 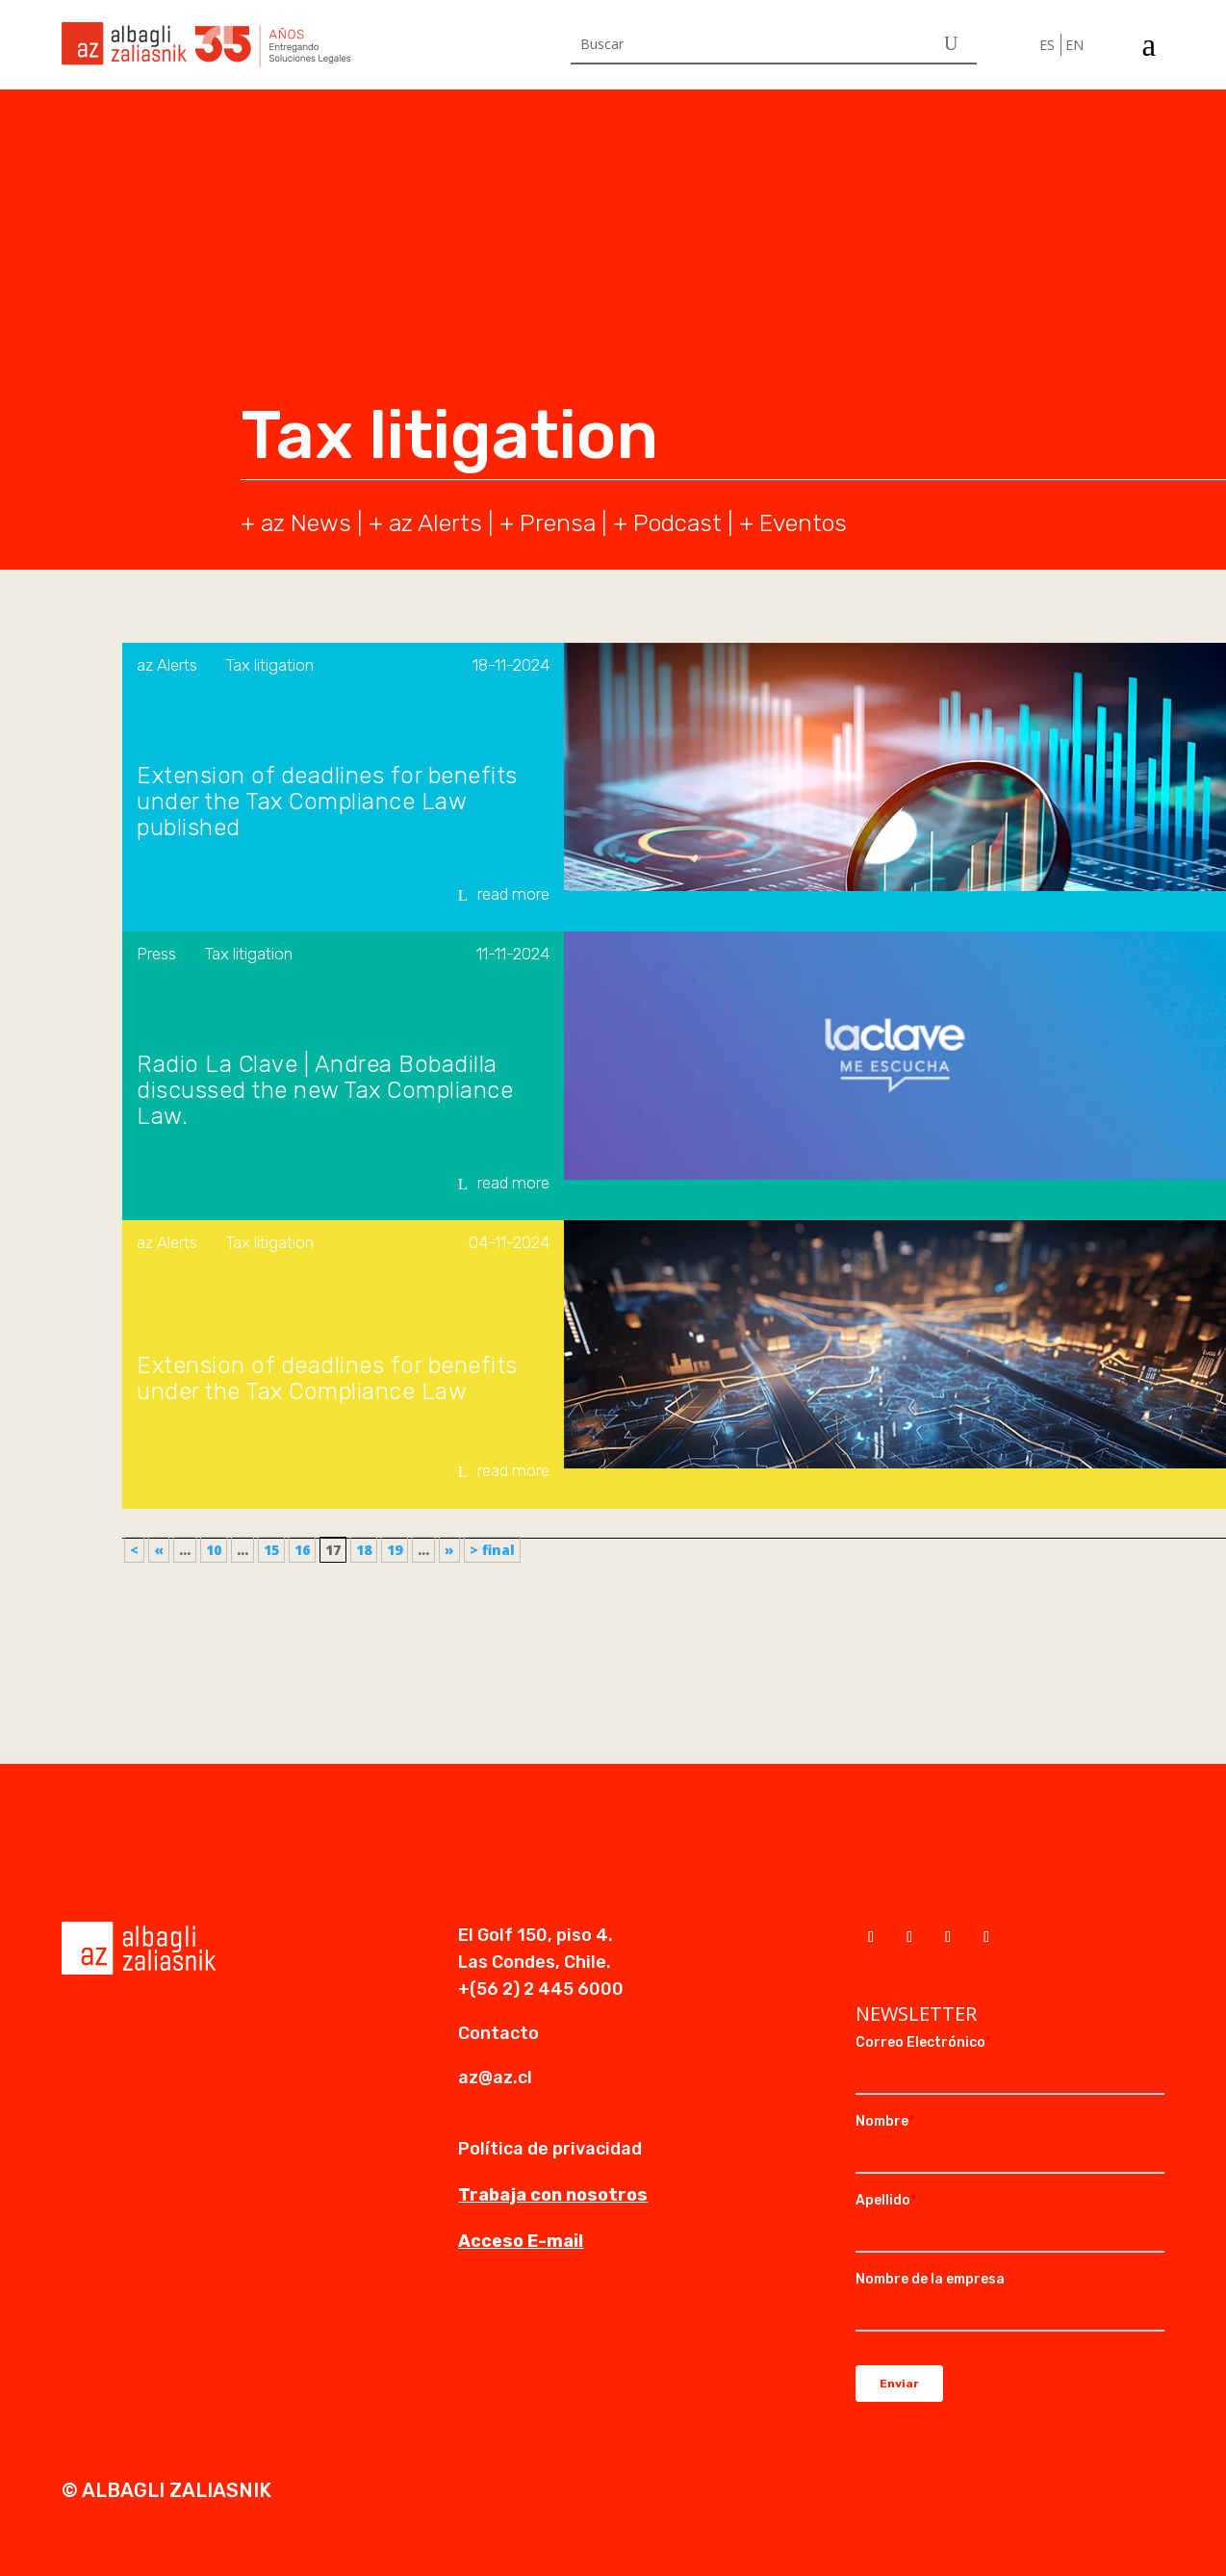 I want to click on EN, so click(x=1074, y=45).